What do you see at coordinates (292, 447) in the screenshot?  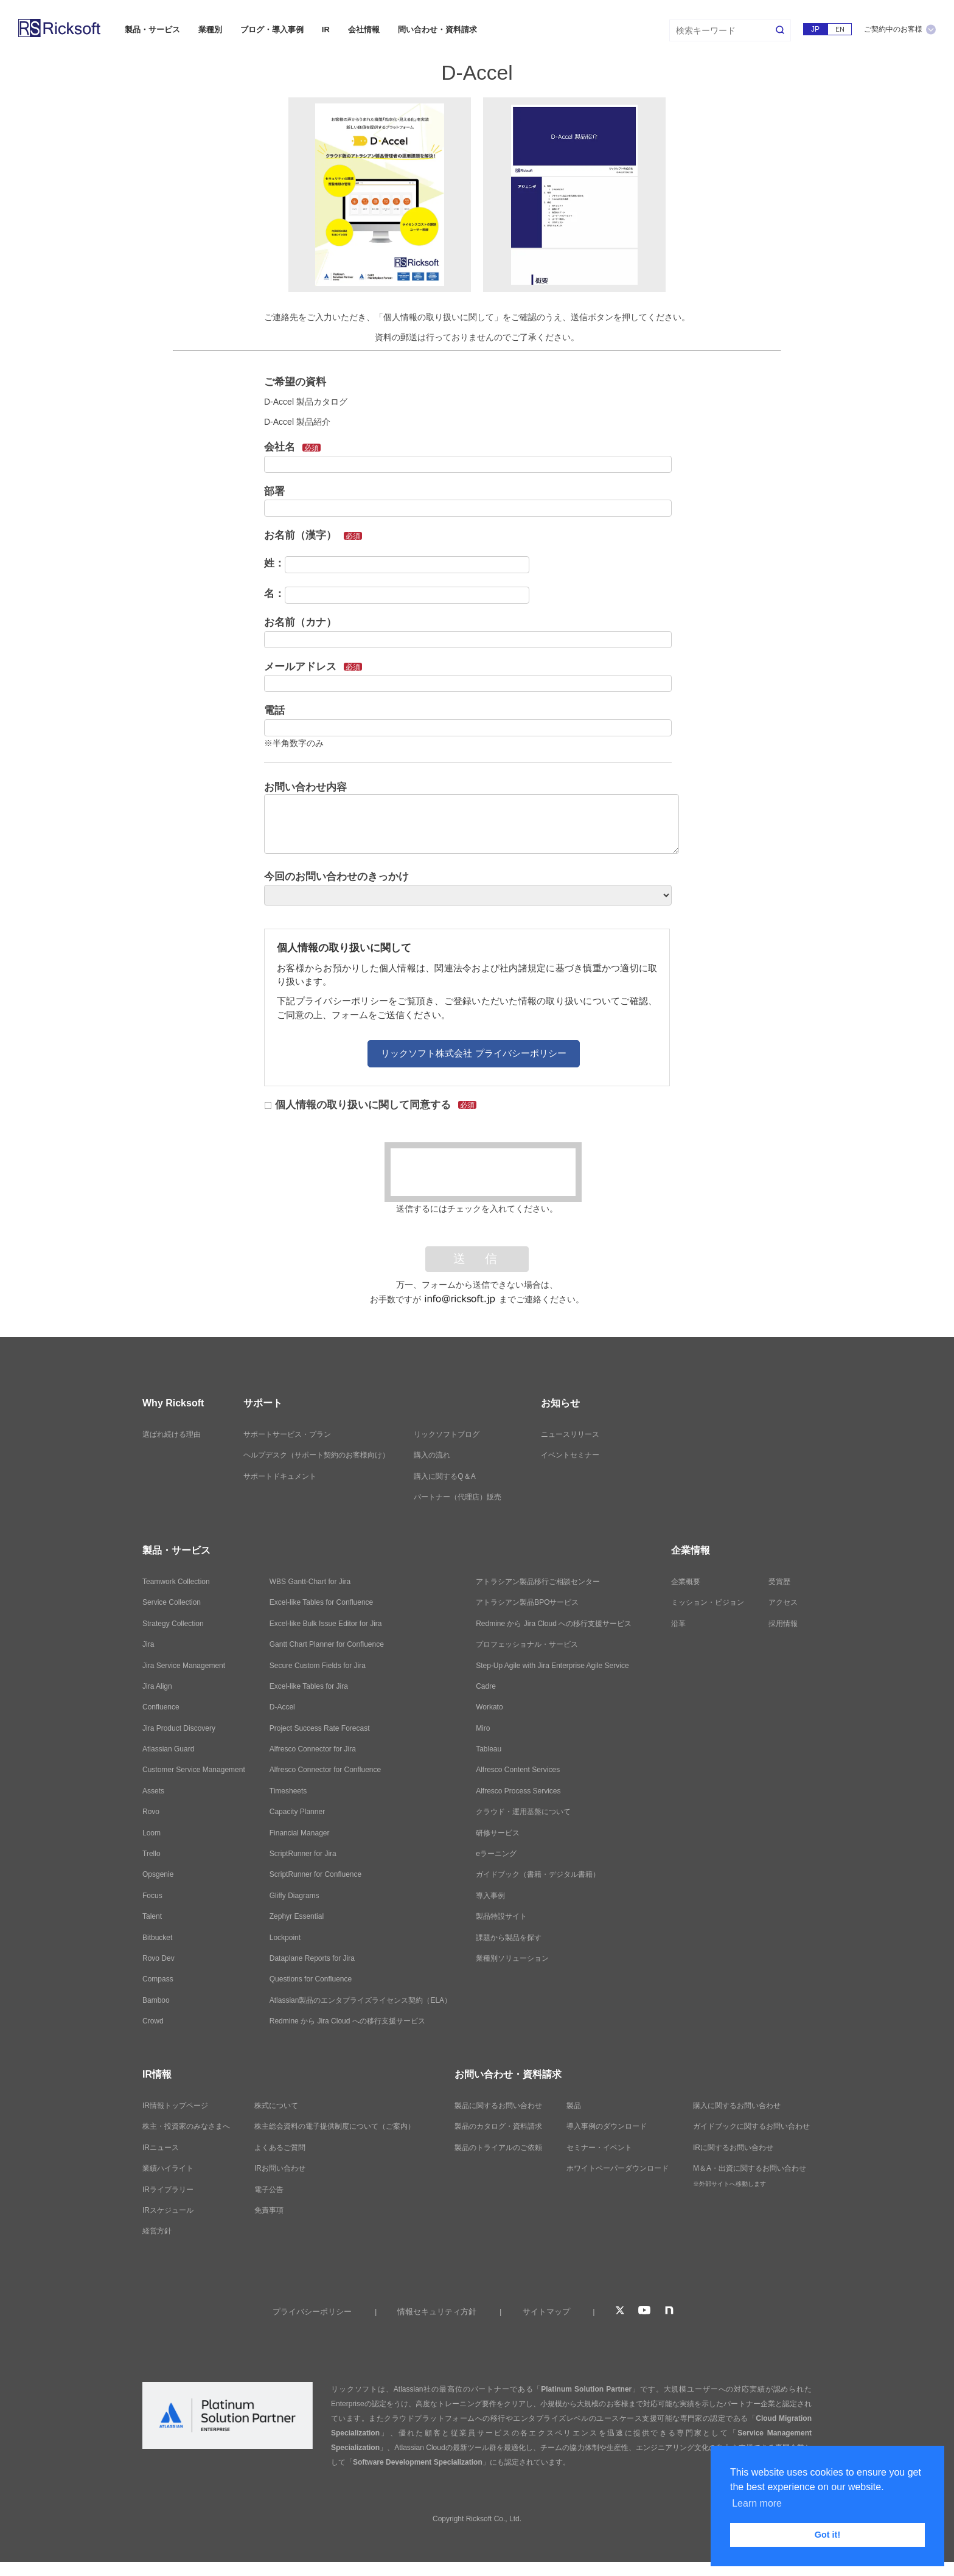 I see `会社名` at bounding box center [292, 447].